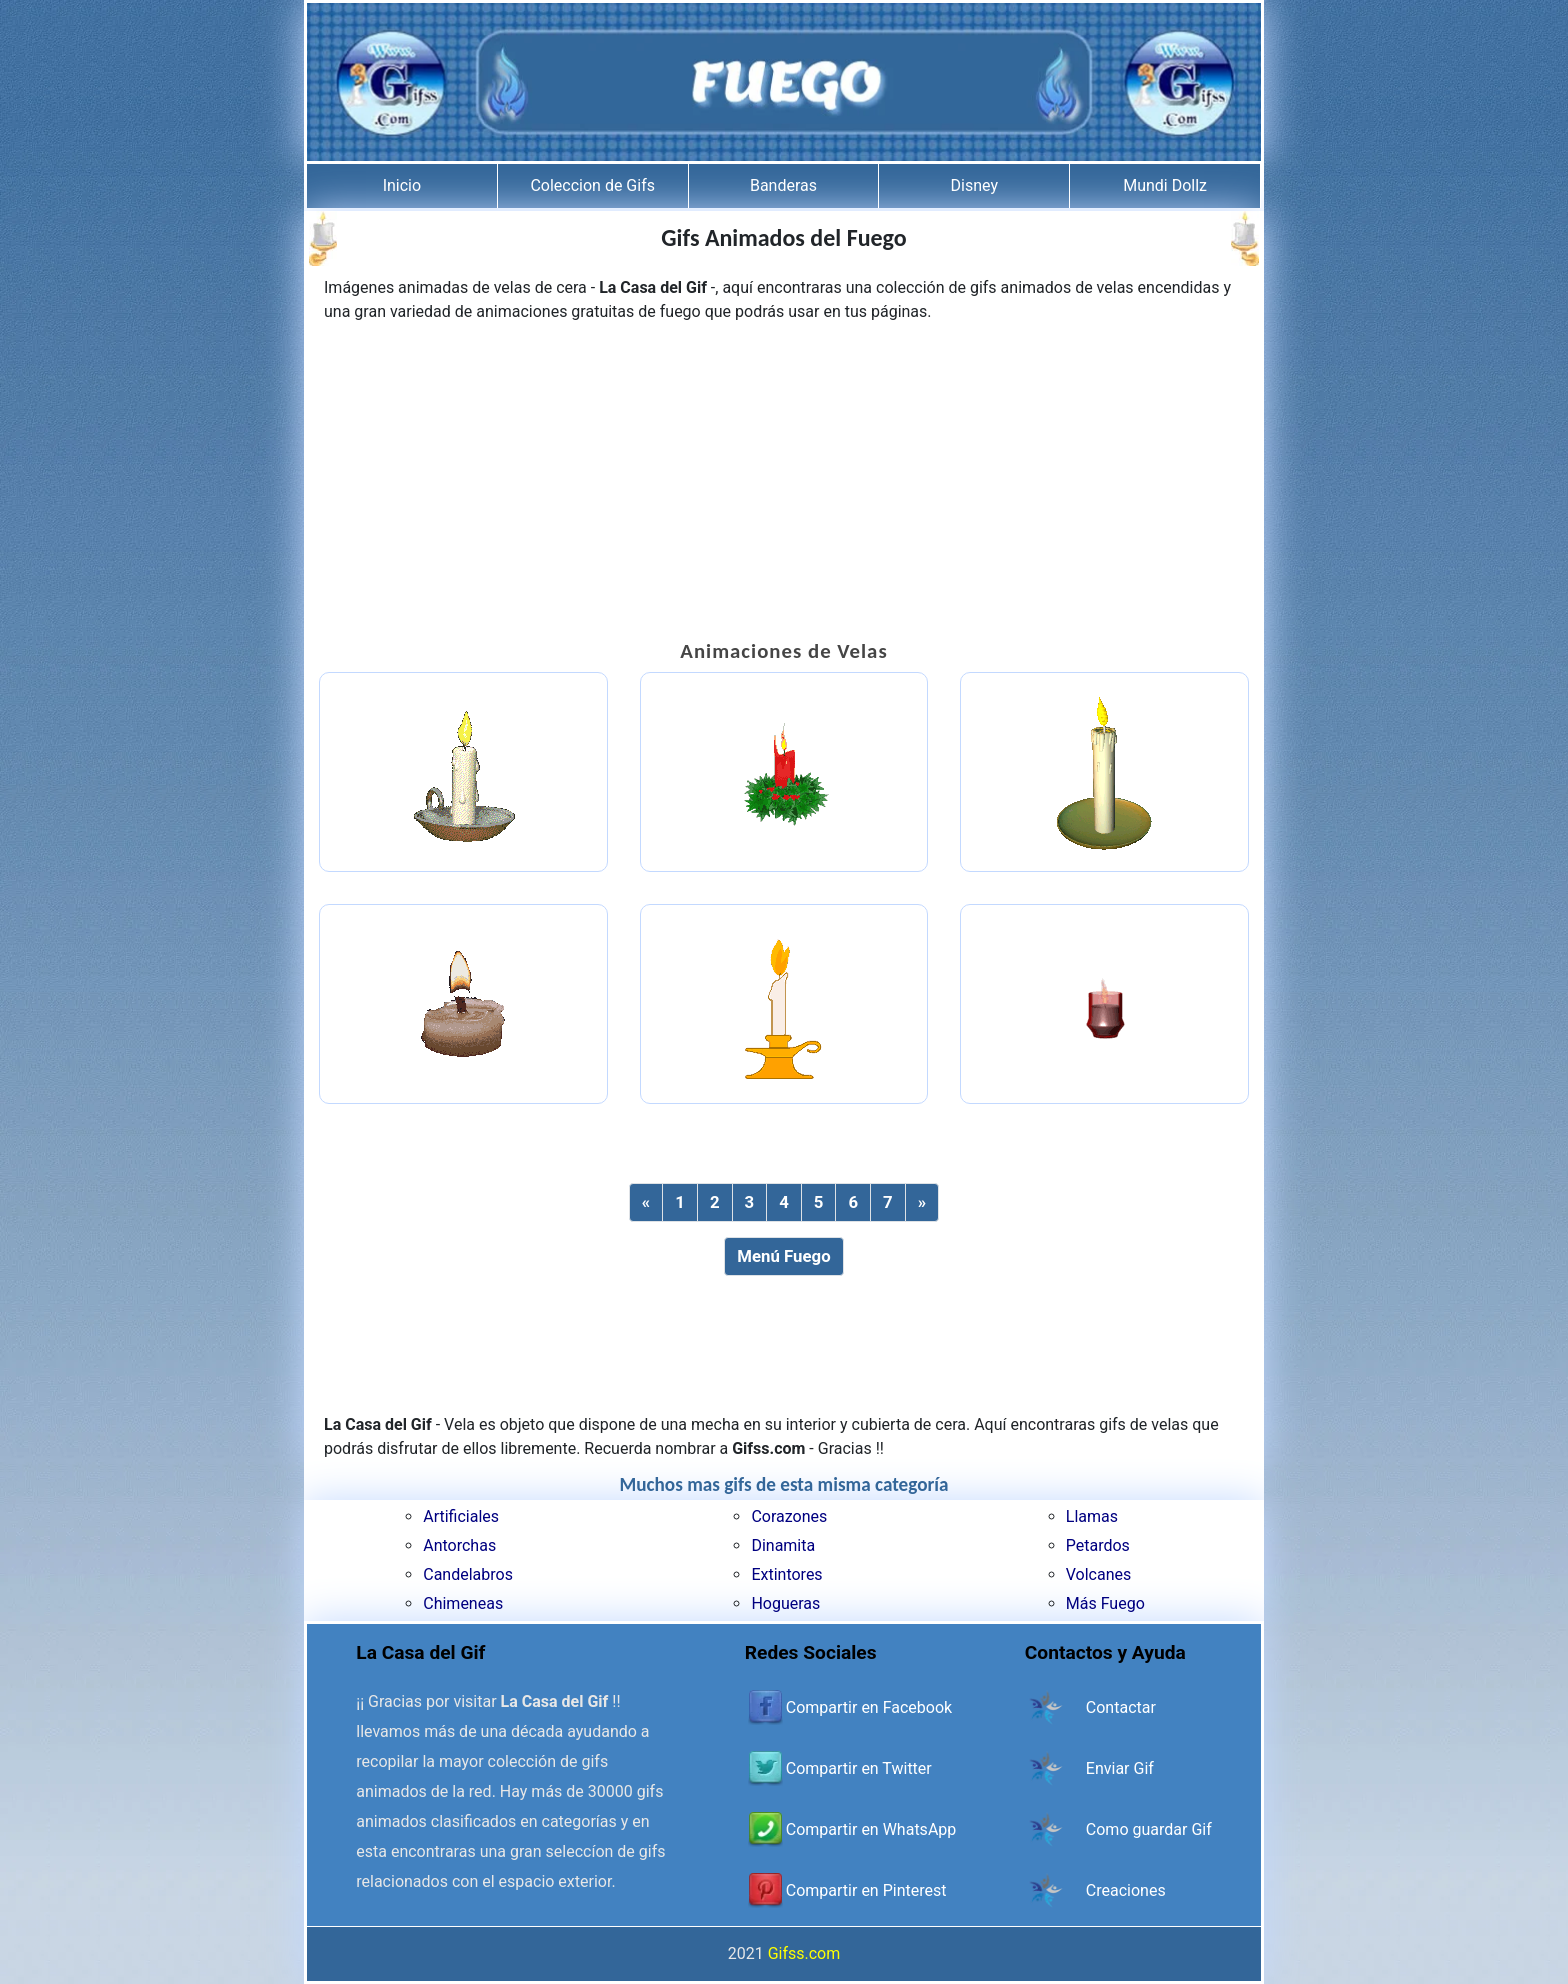 Image resolution: width=1568 pixels, height=1984 pixels. Describe the element at coordinates (785, 1603) in the screenshot. I see `Hogueras` at that location.